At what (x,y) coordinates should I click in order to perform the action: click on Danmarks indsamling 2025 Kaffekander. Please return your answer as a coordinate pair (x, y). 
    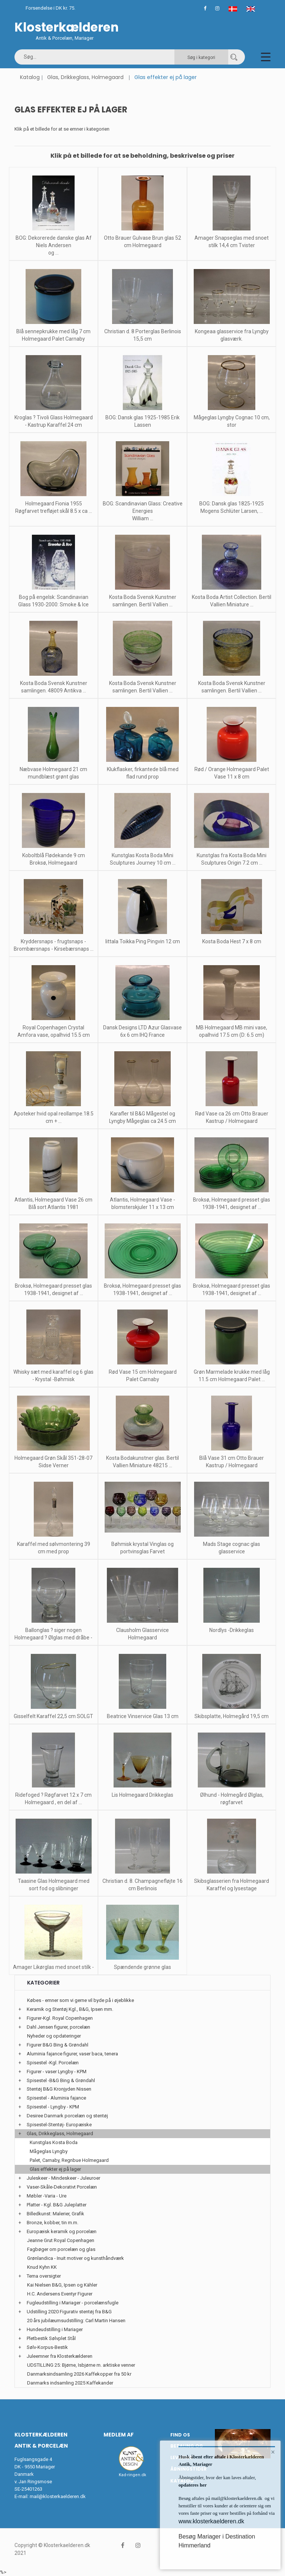
    Looking at the image, I should click on (70, 2383).